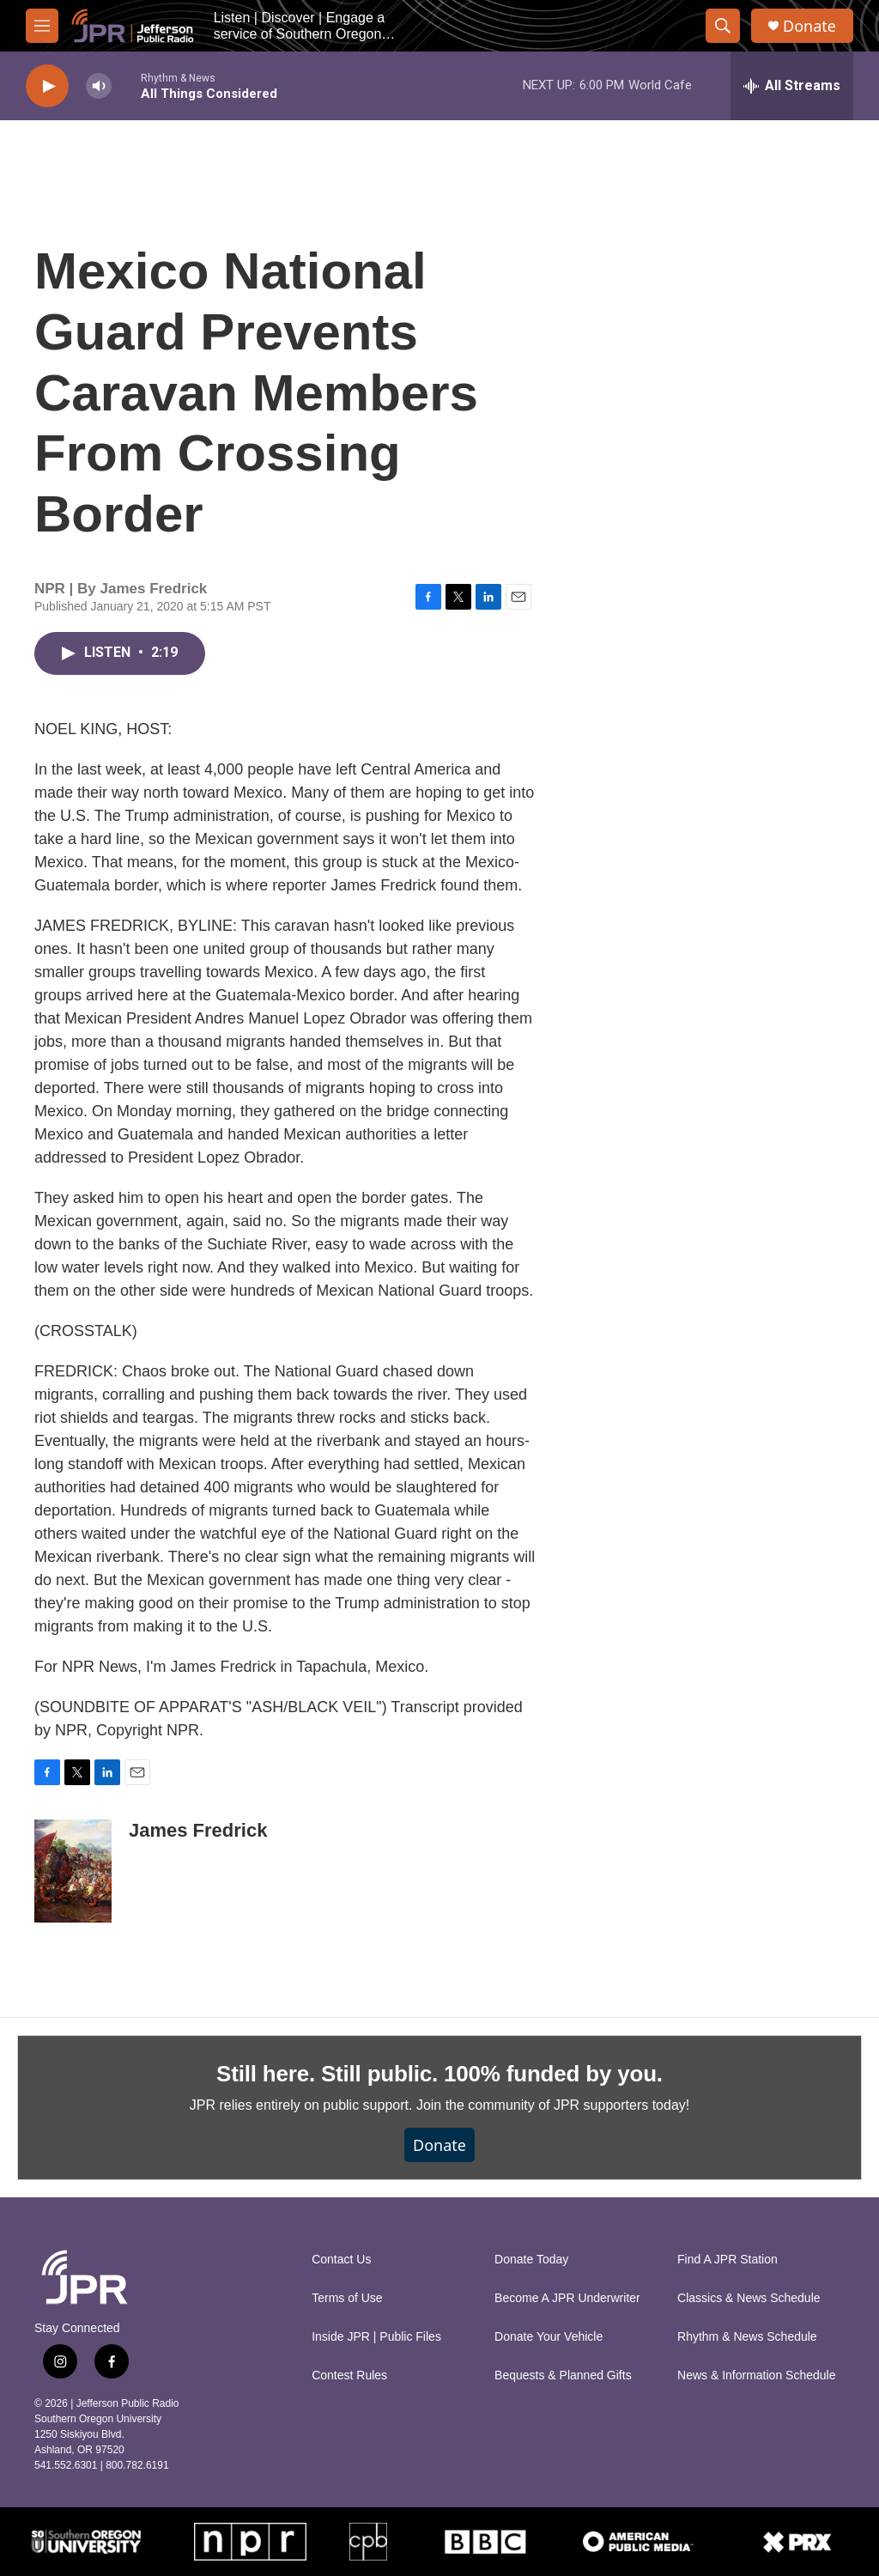  Describe the element at coordinates (563, 2375) in the screenshot. I see `Bequests & Planned Gifts` at that location.